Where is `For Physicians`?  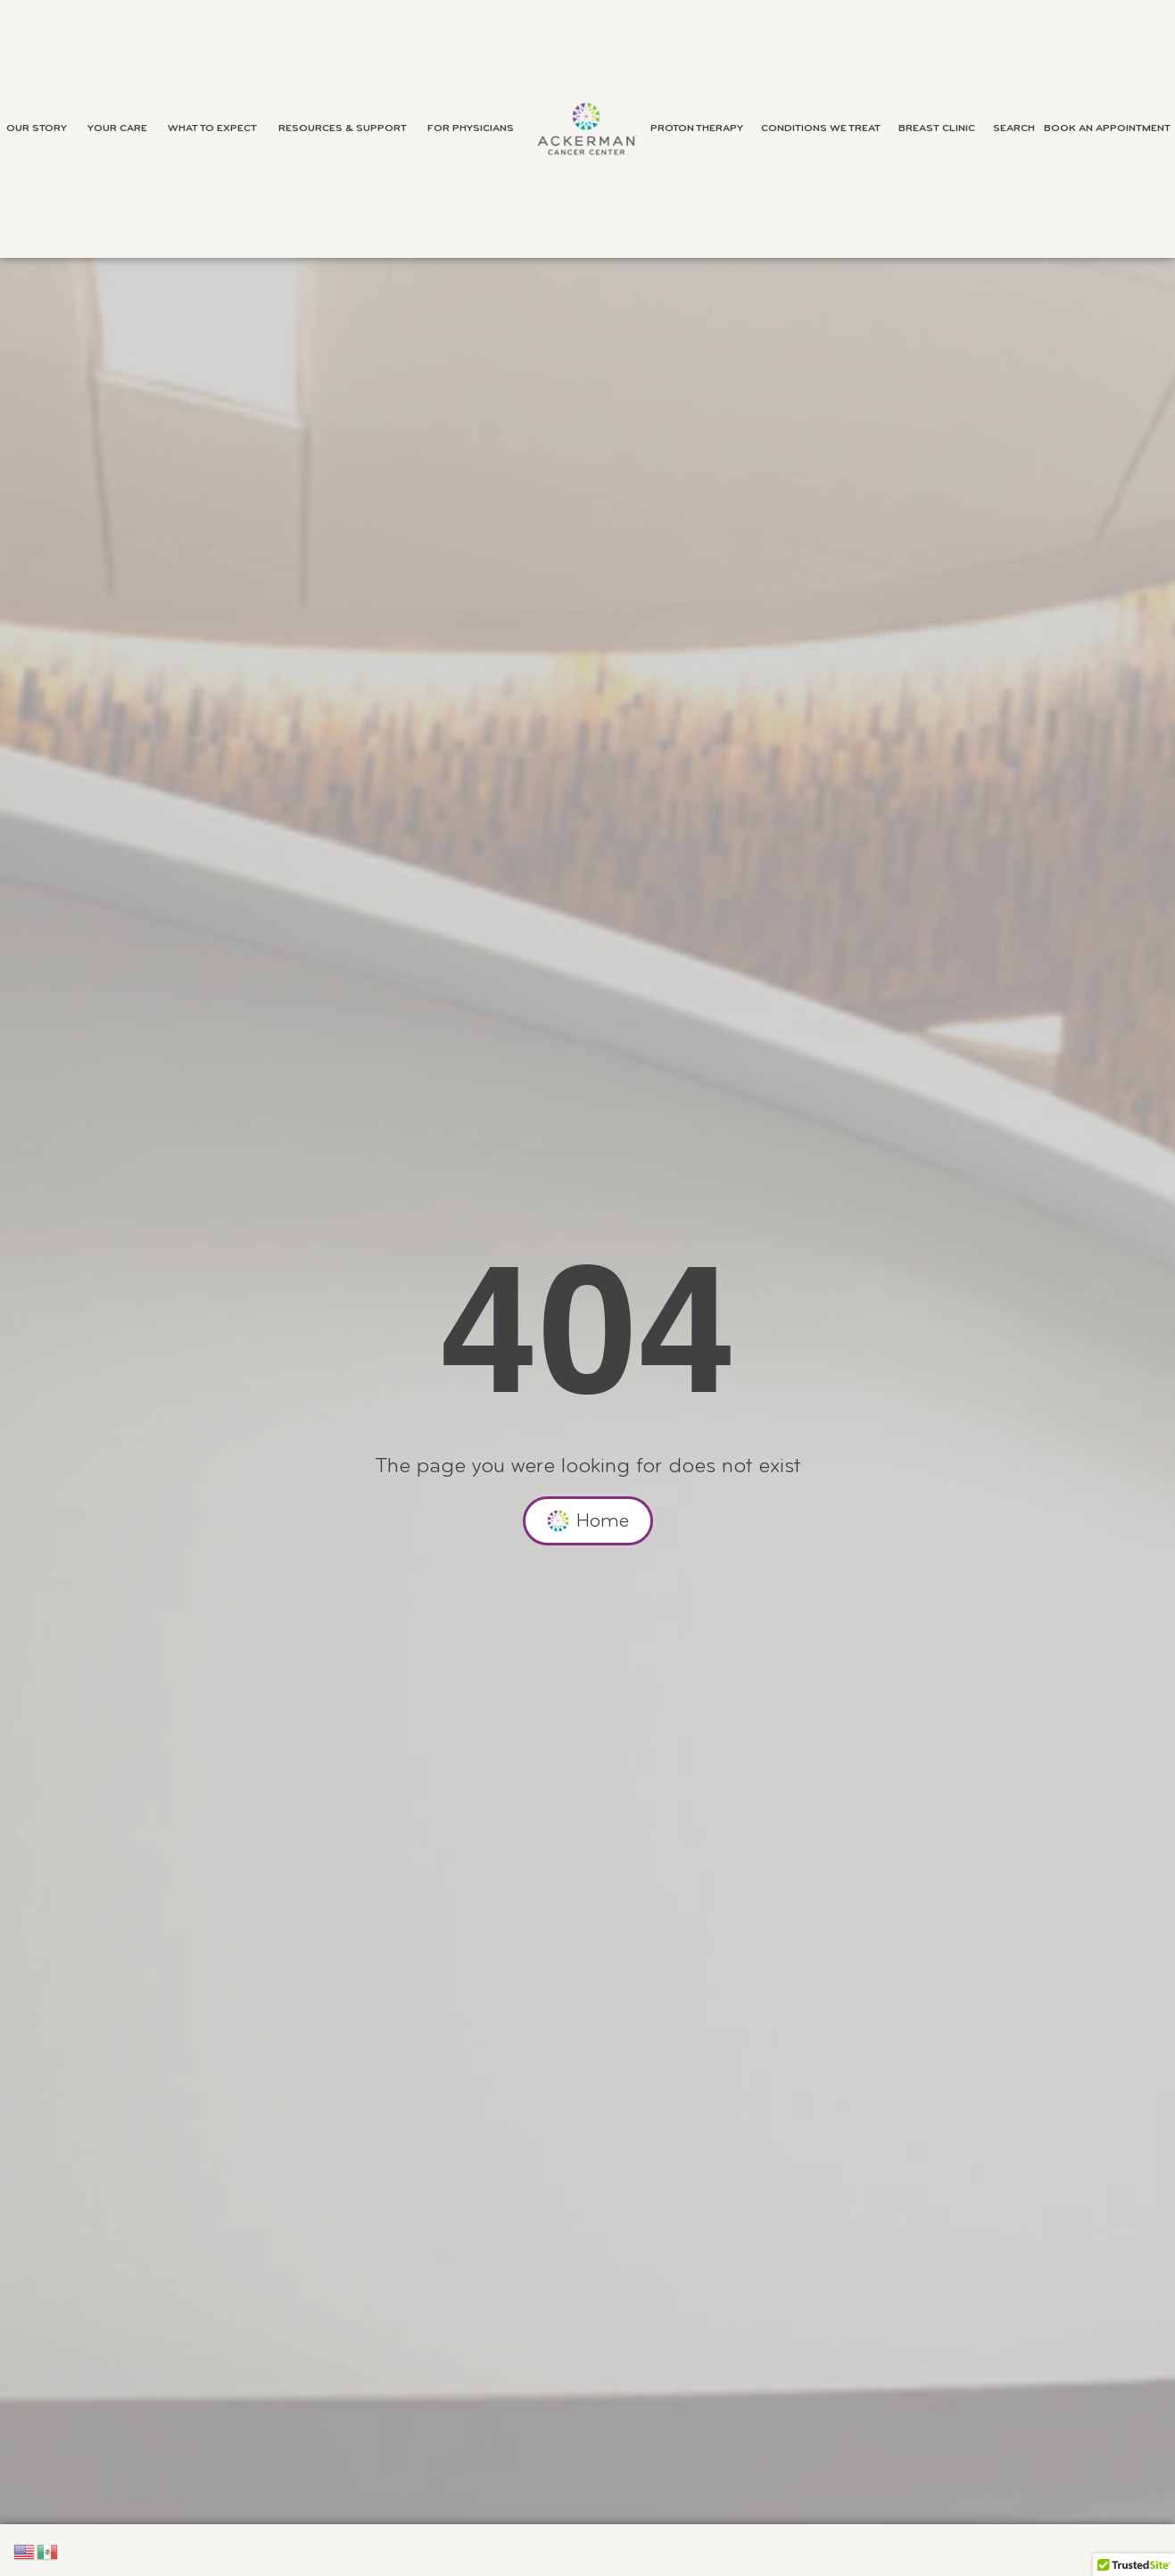 For Physicians is located at coordinates (475, 128).